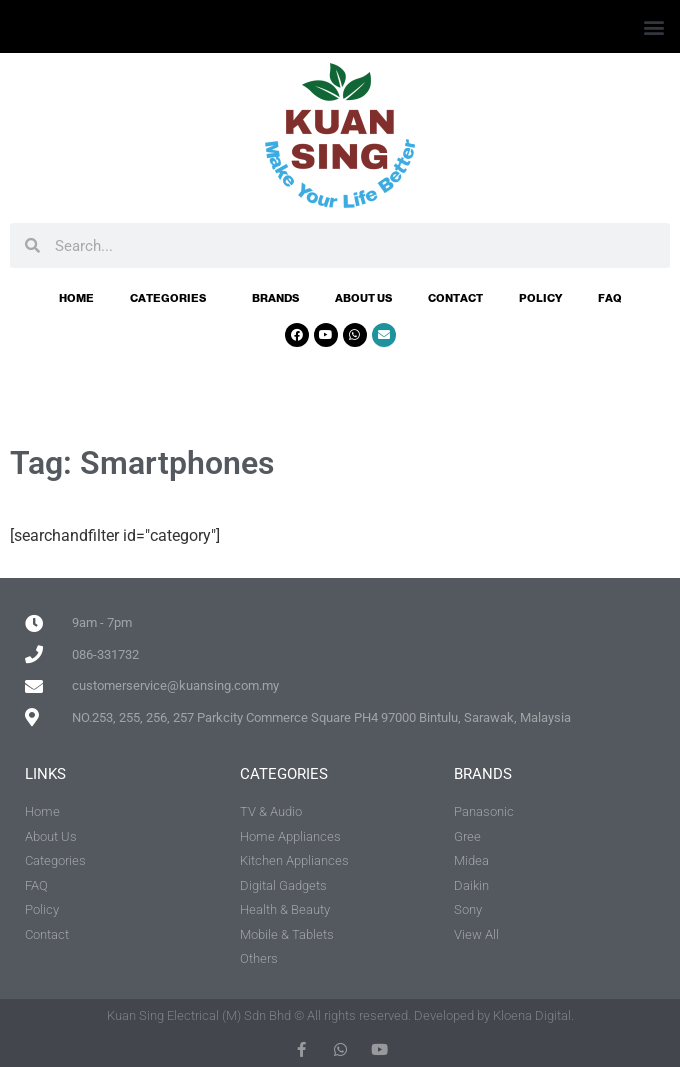 The image size is (680, 1067). Describe the element at coordinates (173, 298) in the screenshot. I see `Categories` at that location.